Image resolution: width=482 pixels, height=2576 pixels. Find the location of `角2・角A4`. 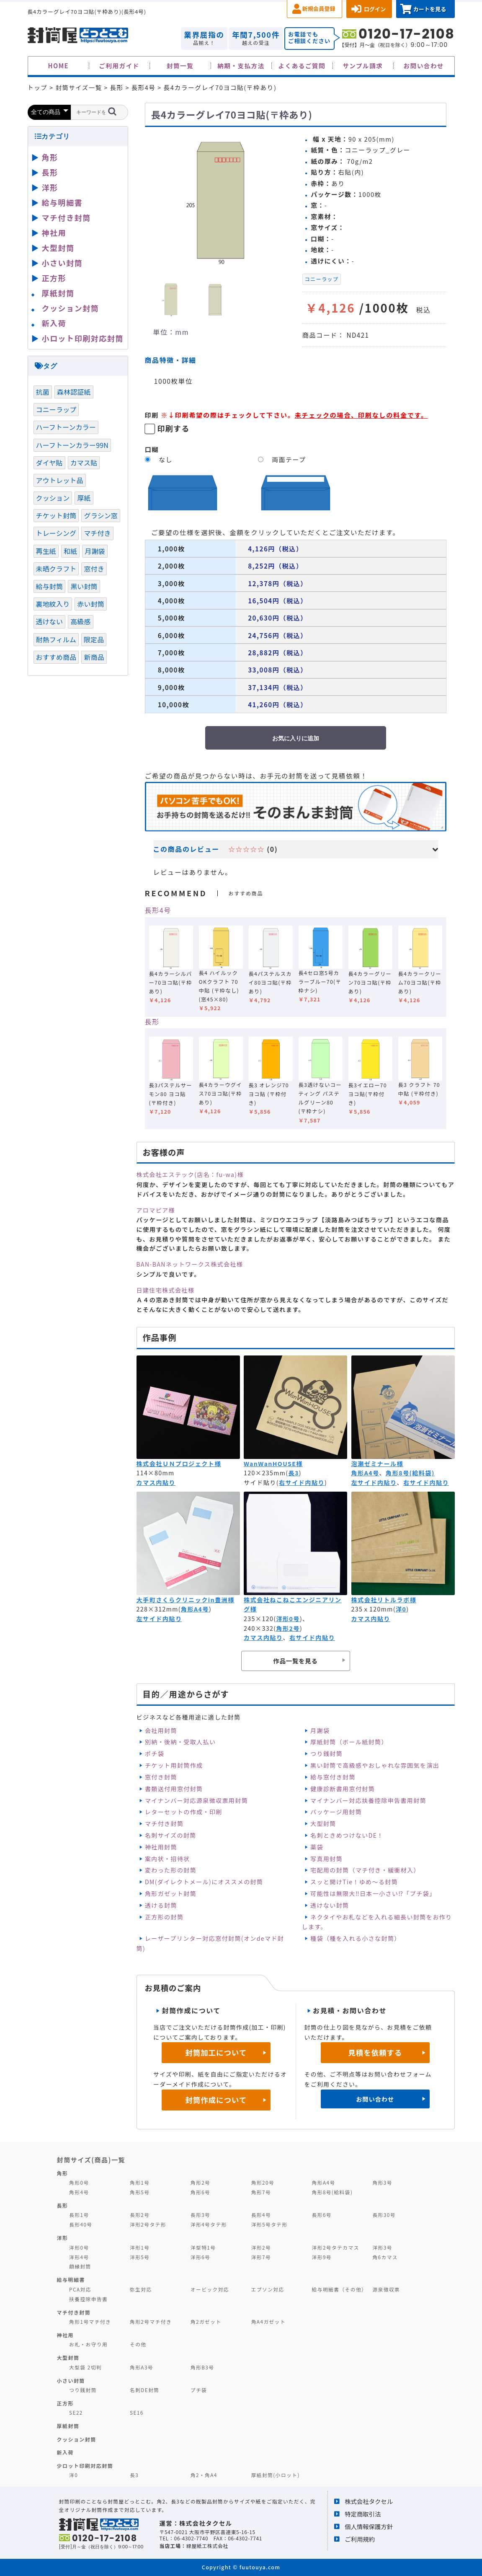

角2・角A4 is located at coordinates (204, 2474).